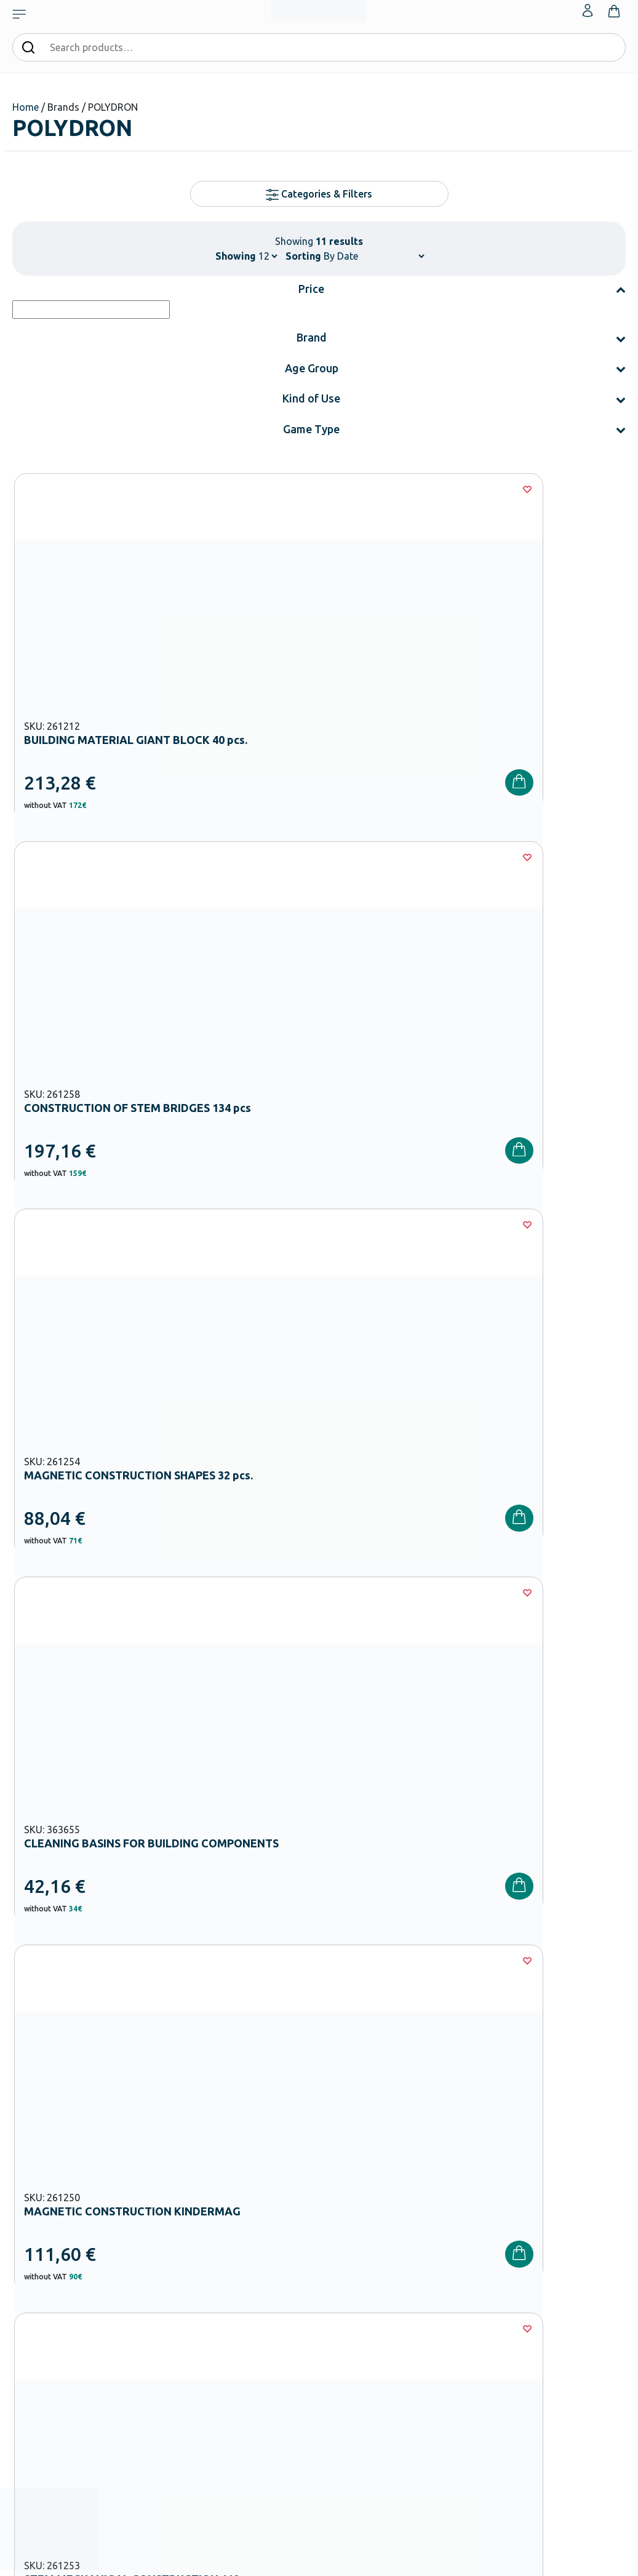  What do you see at coordinates (345, 2241) in the screenshot?
I see `Catalogues` at bounding box center [345, 2241].